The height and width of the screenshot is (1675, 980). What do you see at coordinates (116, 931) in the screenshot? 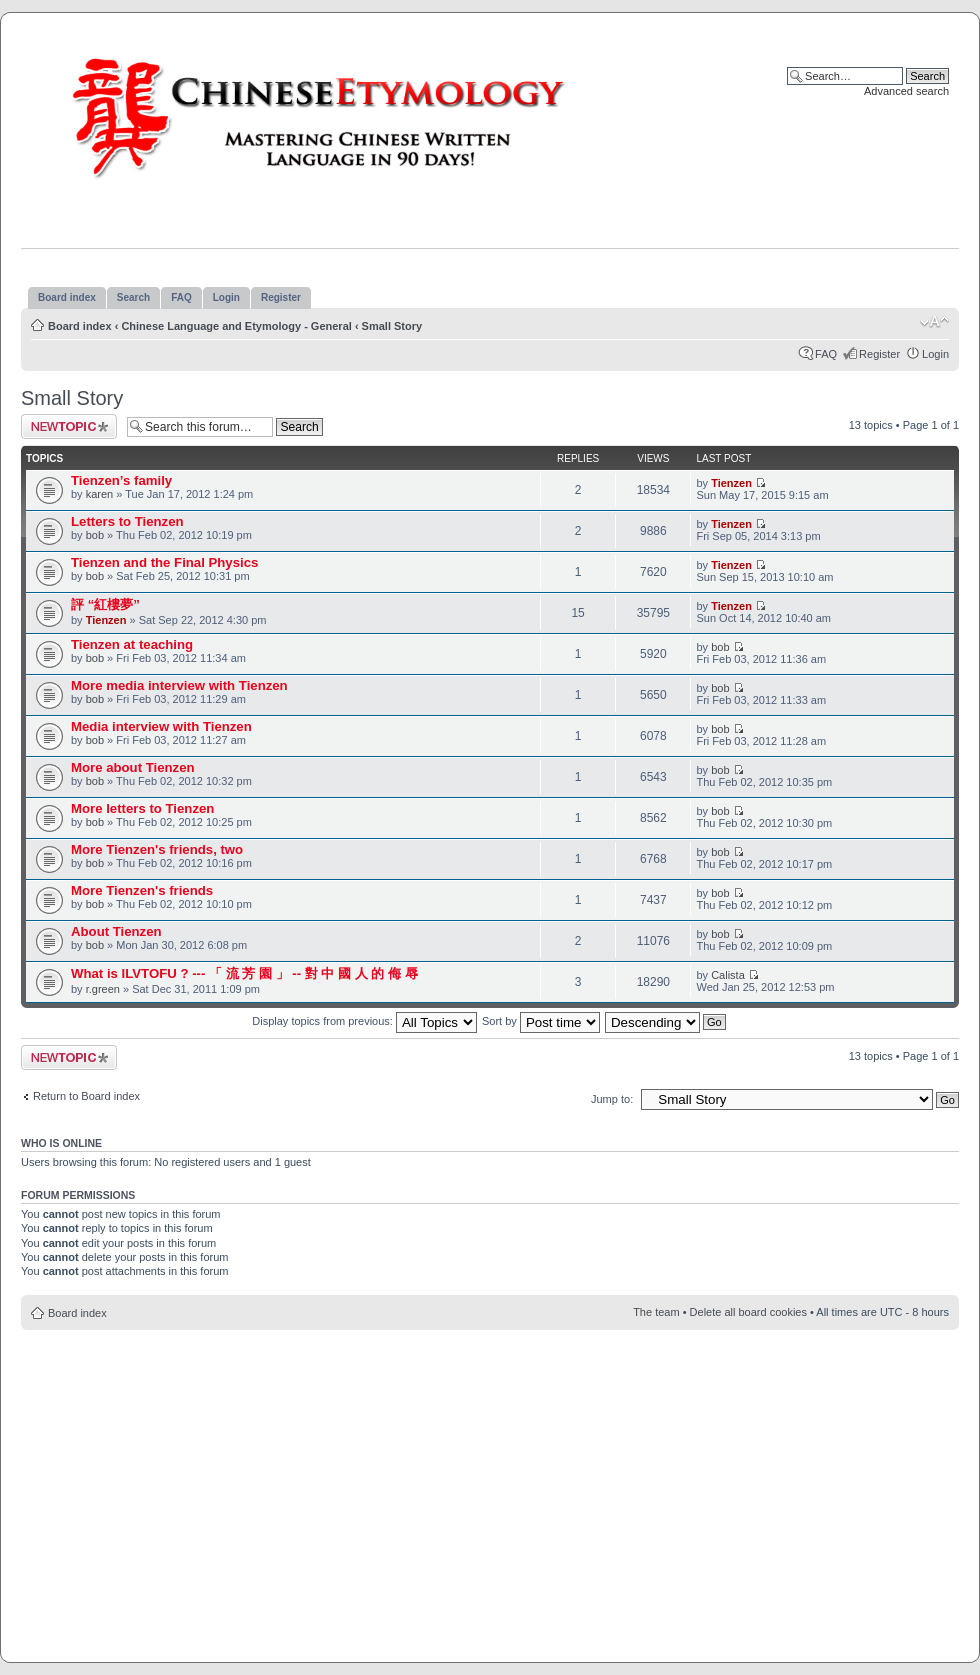
I see `About Tienzen` at bounding box center [116, 931].